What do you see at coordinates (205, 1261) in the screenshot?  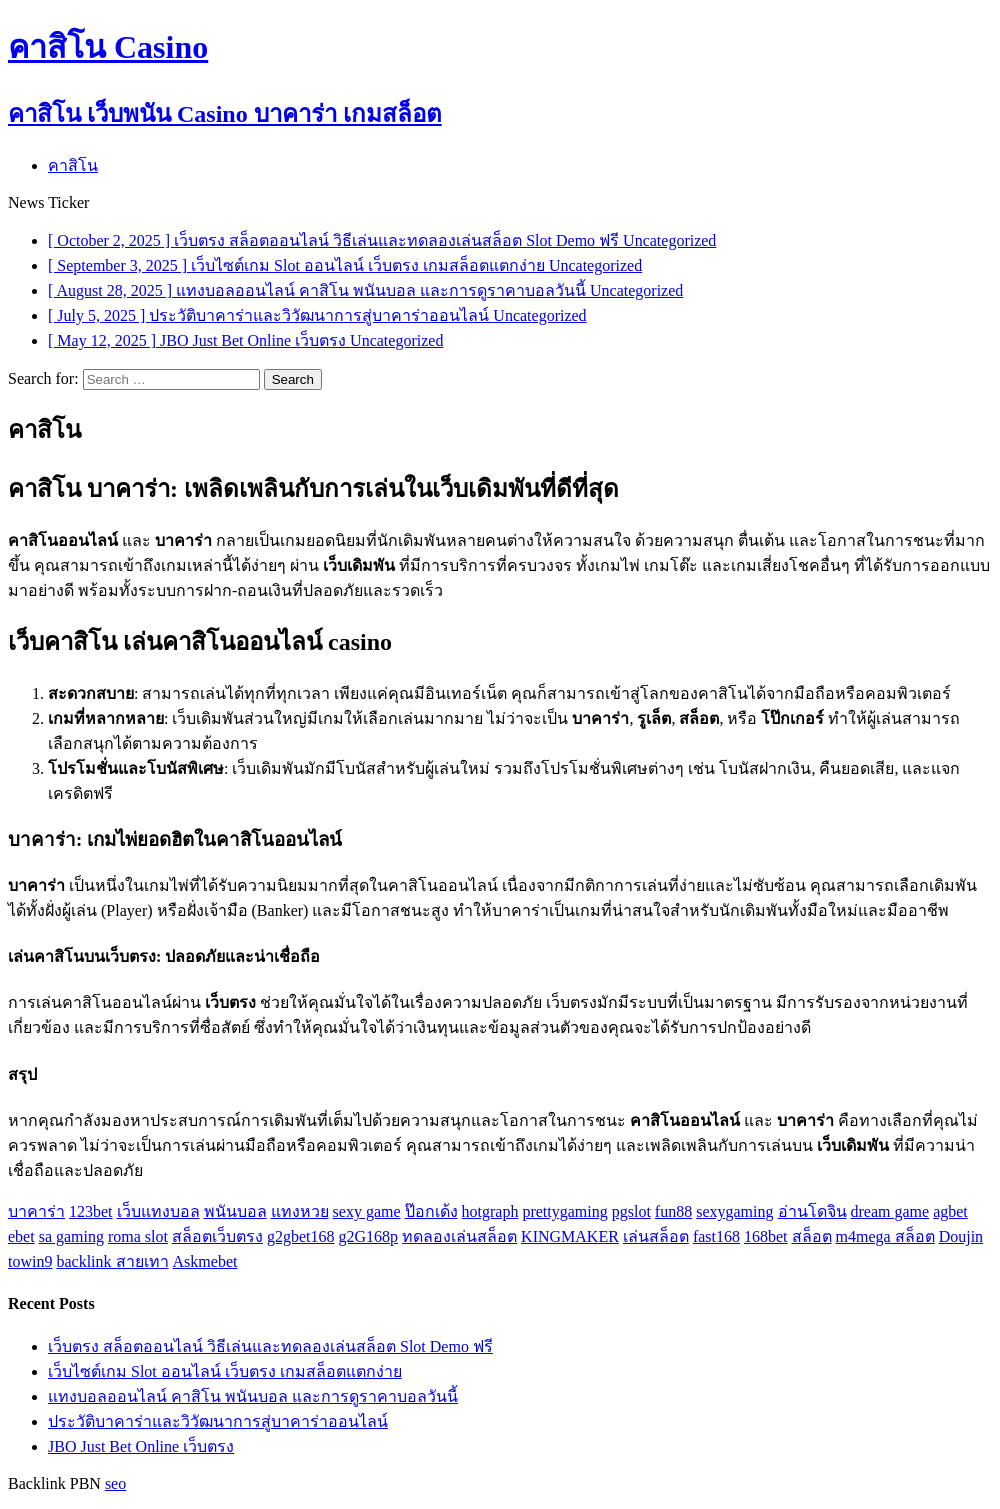 I see `Askmebet` at bounding box center [205, 1261].